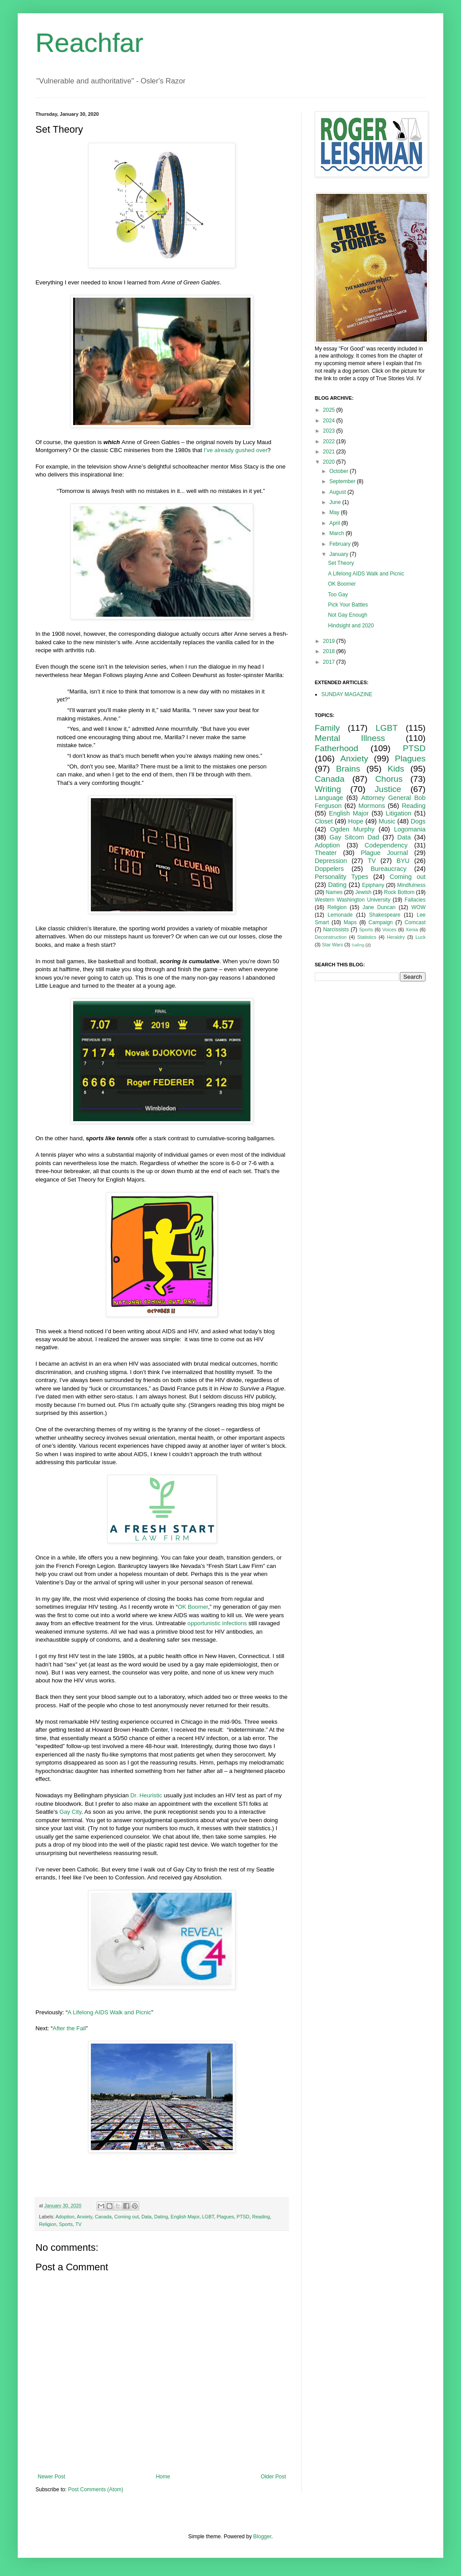 The height and width of the screenshot is (2576, 461). Describe the element at coordinates (66, 2224) in the screenshot. I see `Sports` at that location.